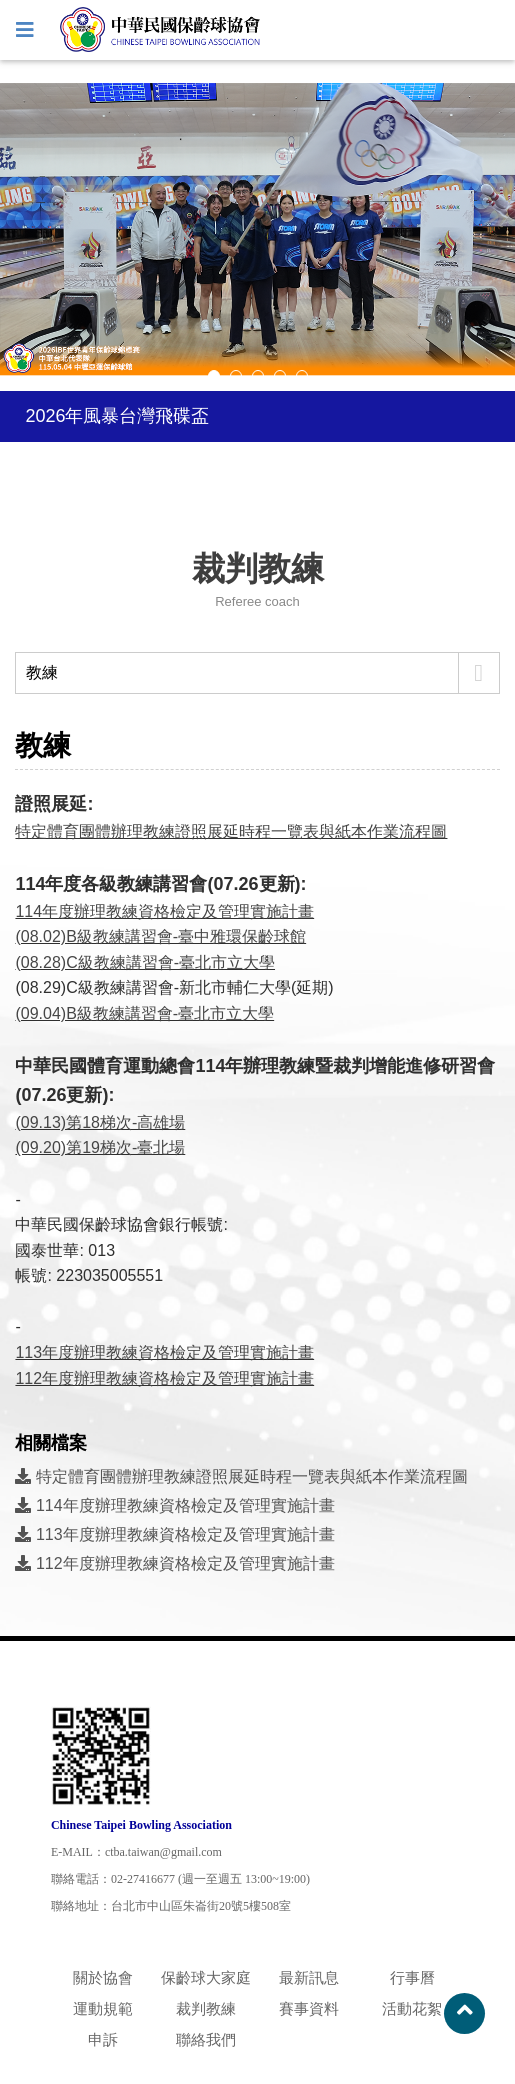 The image size is (515, 2084). Describe the element at coordinates (164, 1378) in the screenshot. I see `112年度辦理教練資格檢定及管理實施計畫​​​​​​` at that location.